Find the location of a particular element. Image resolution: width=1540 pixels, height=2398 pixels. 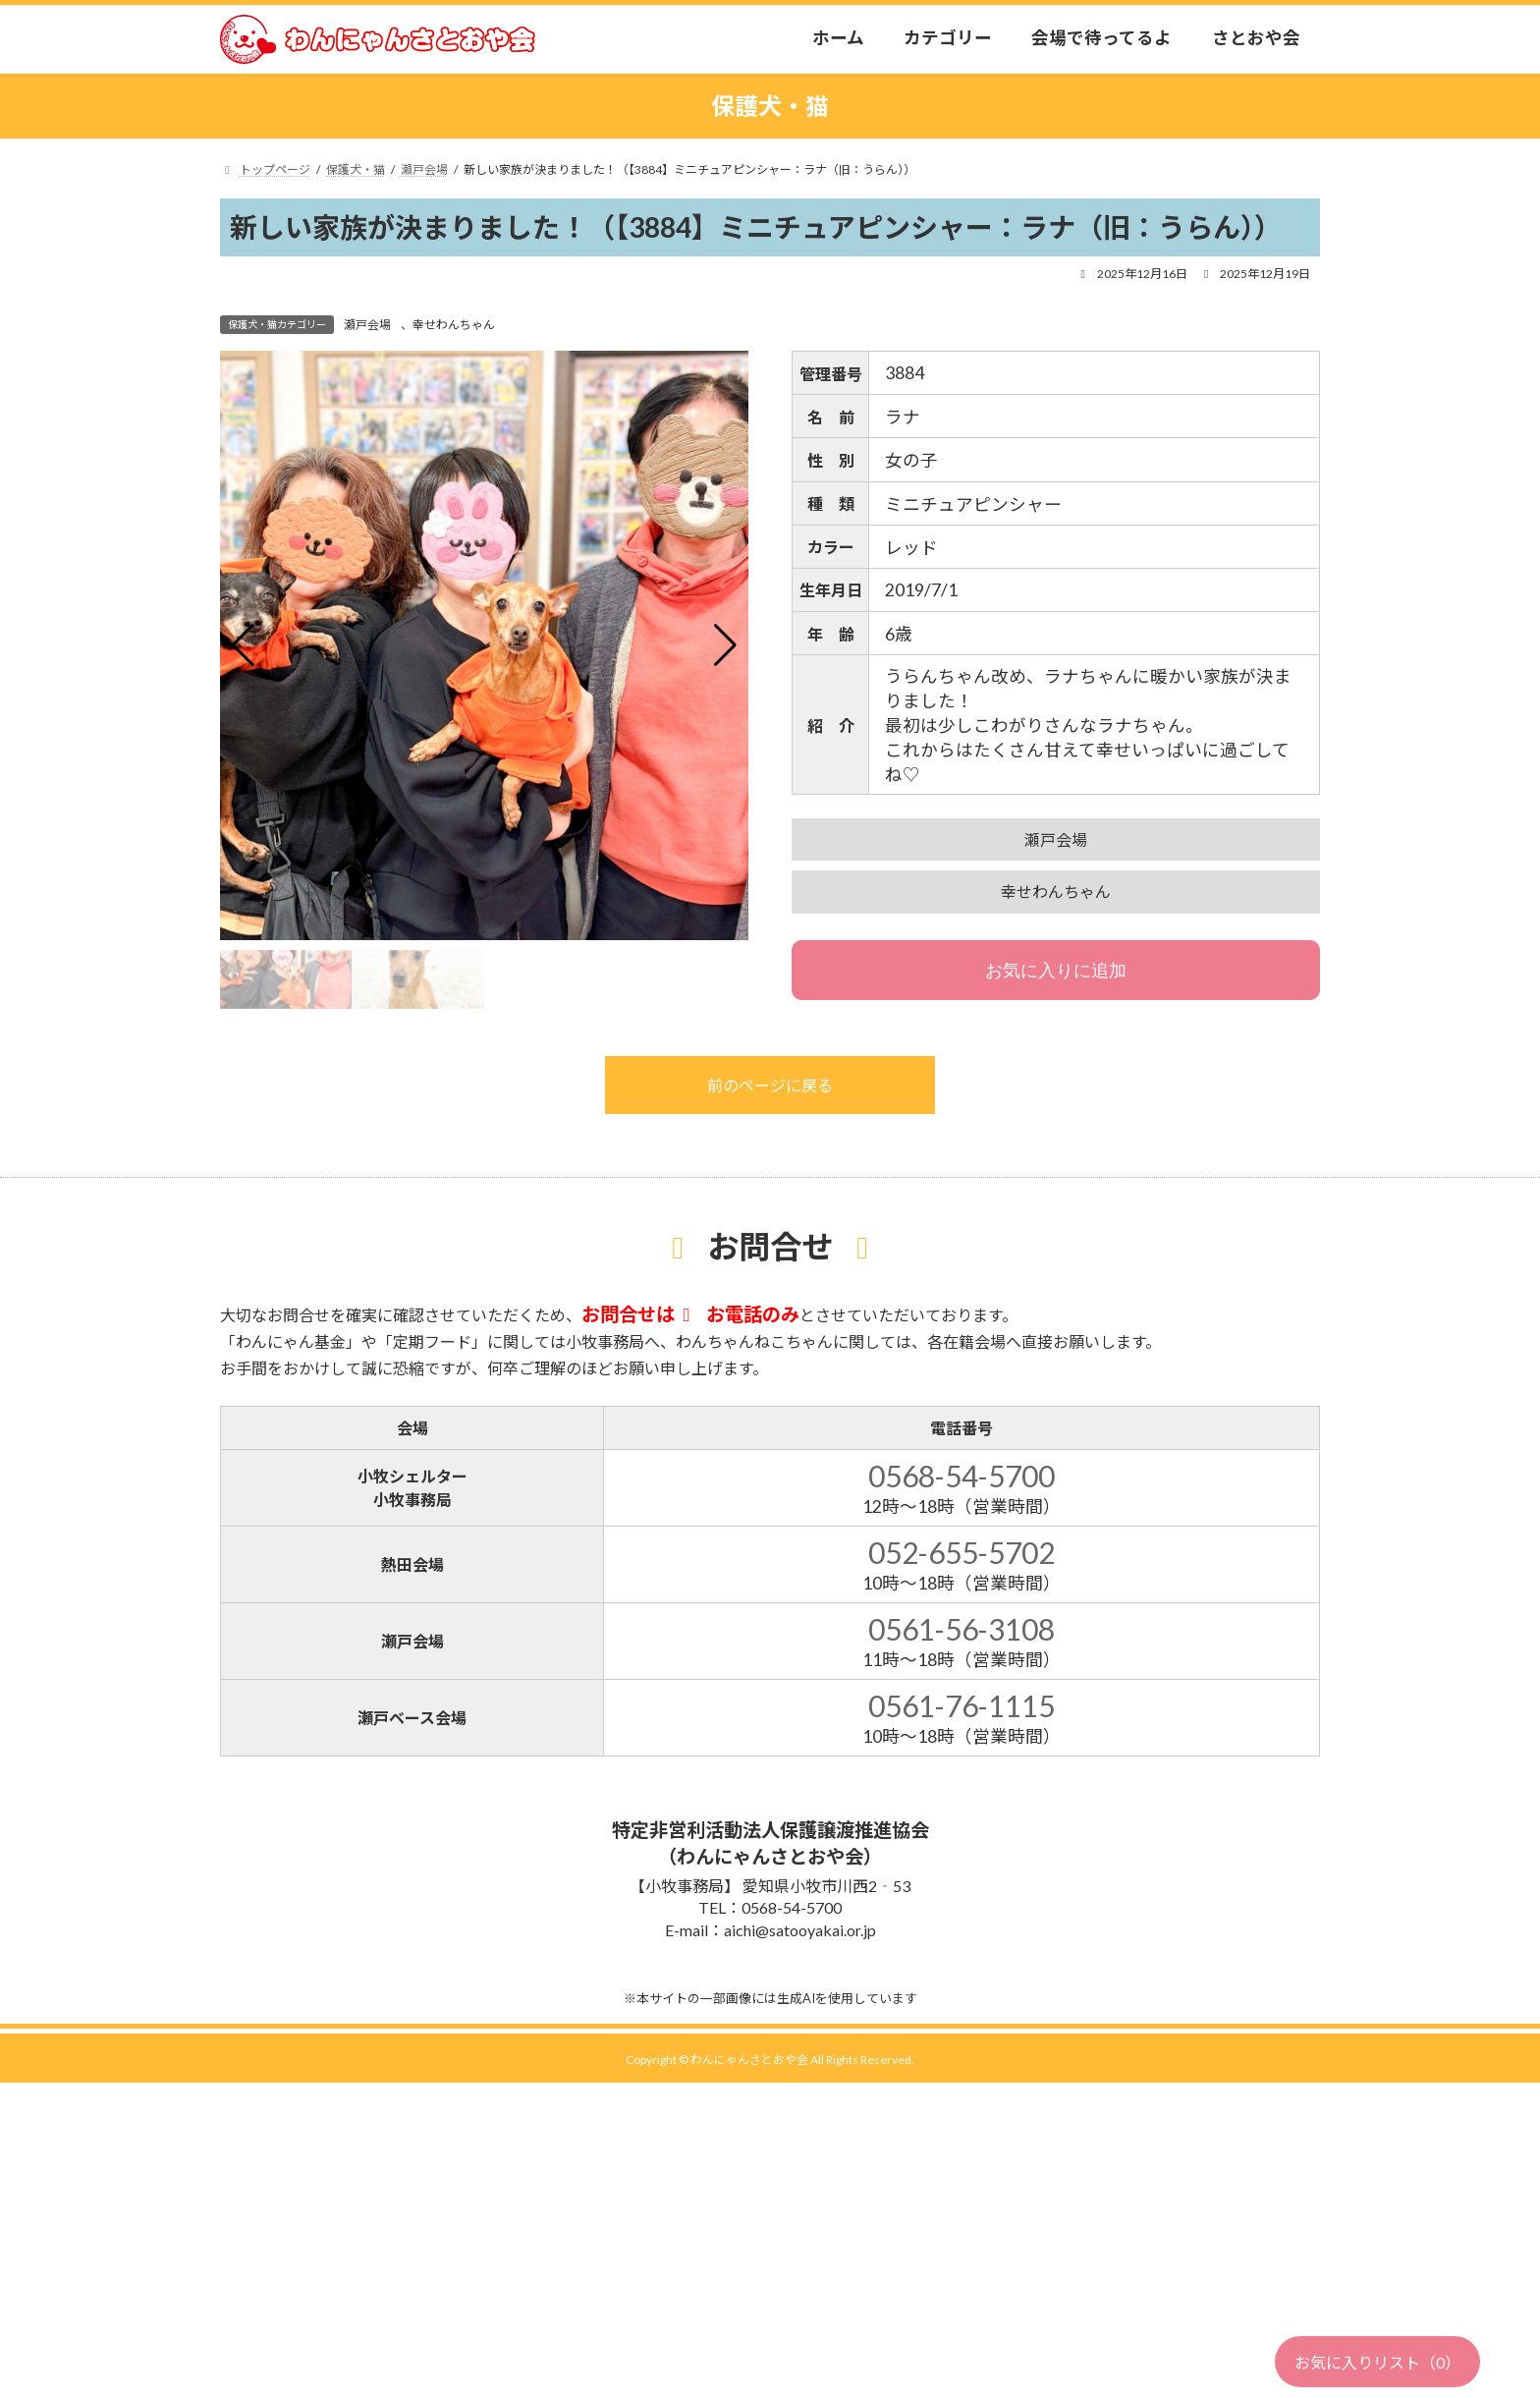

前のページに戻る is located at coordinates (770, 1085).